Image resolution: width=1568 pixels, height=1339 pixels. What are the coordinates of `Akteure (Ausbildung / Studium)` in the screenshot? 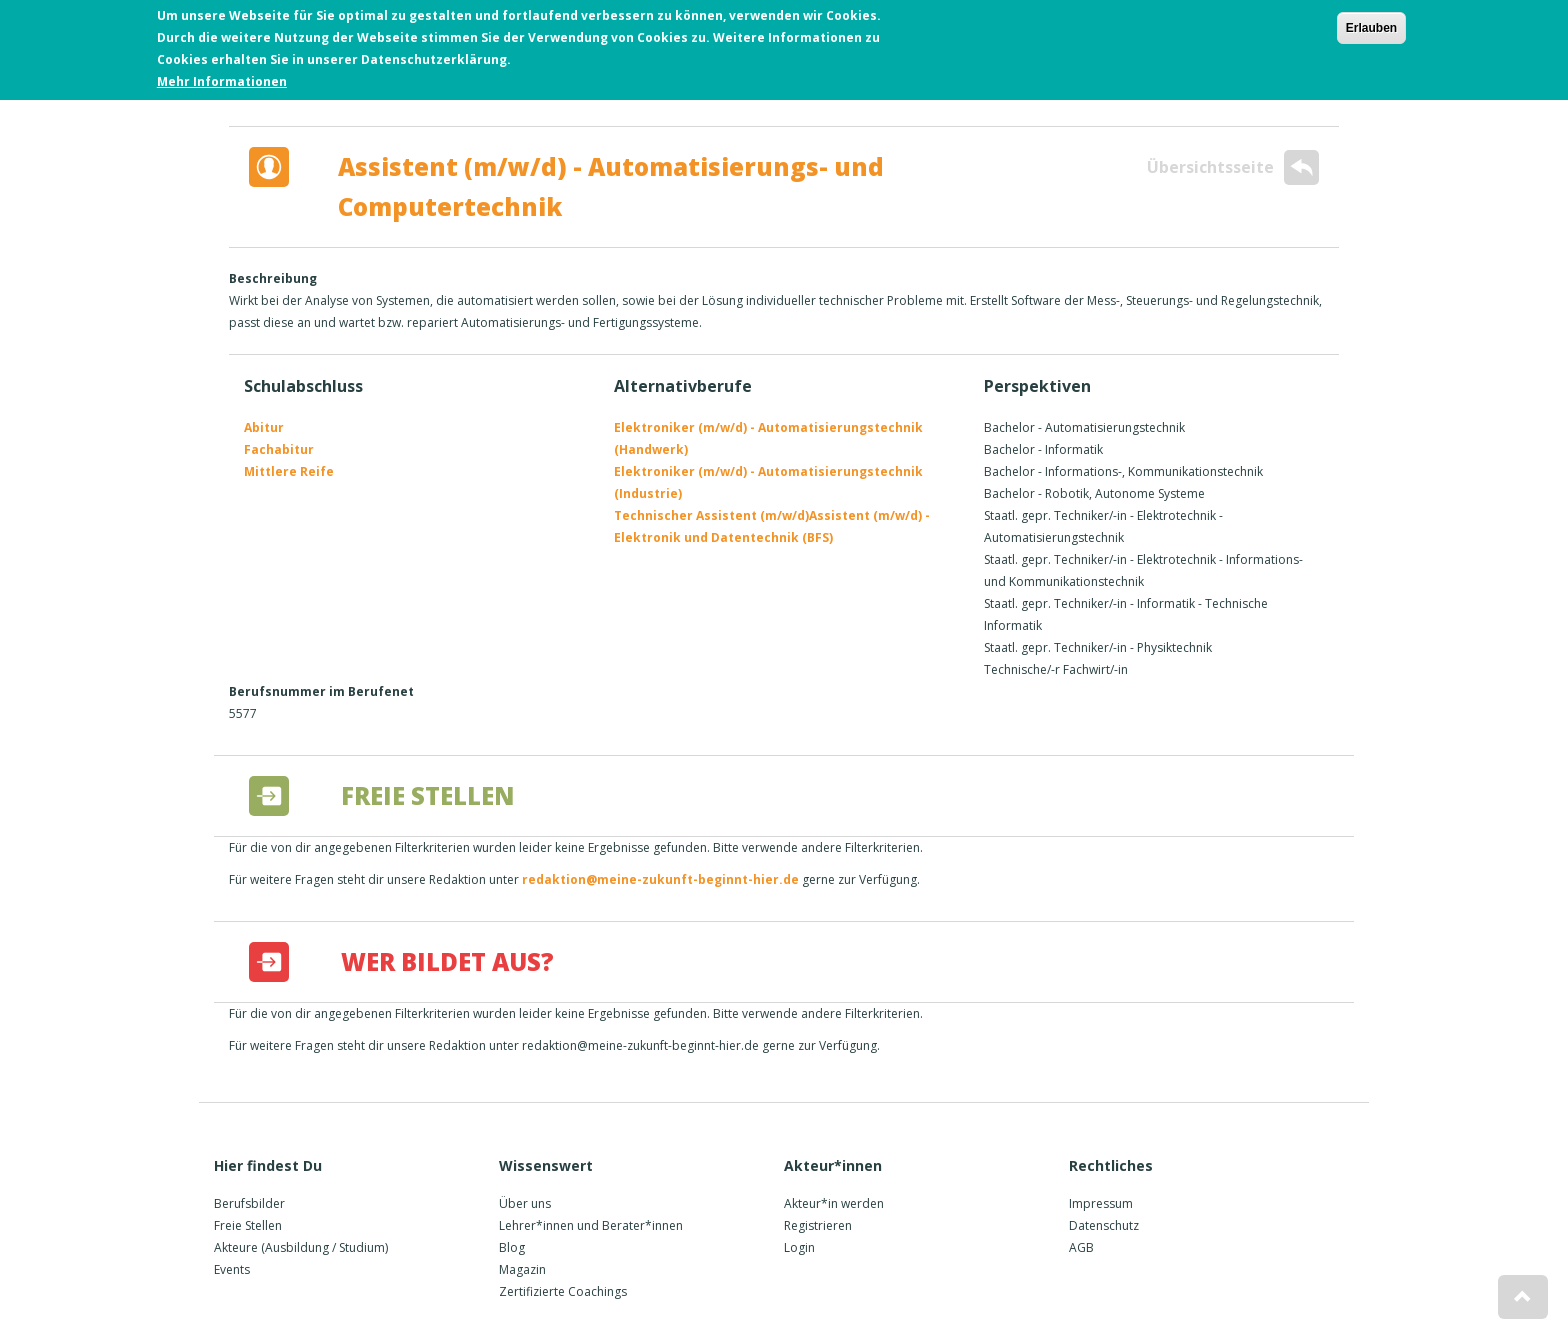 It's located at (301, 1247).